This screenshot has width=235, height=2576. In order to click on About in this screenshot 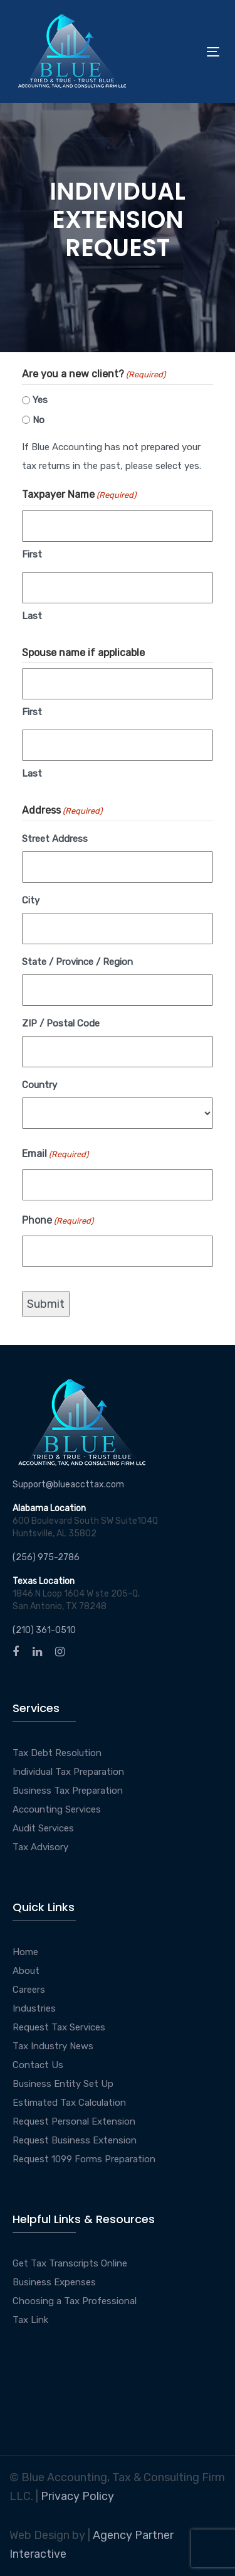, I will do `click(26, 1970)`.